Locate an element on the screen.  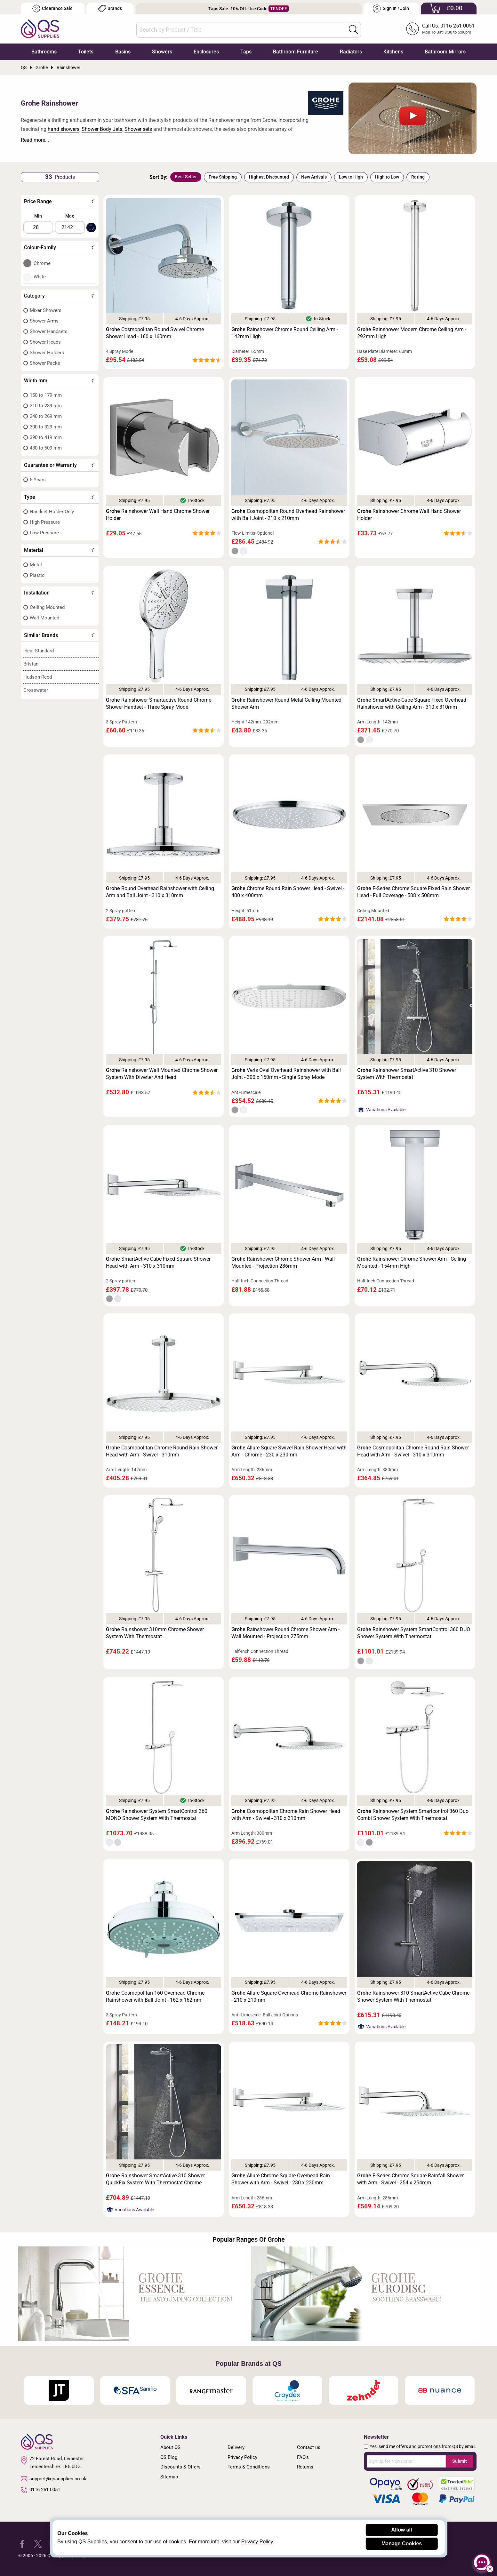
Rainshower 310 SmartActive Cube Chrome Shower System With Thermostat is located at coordinates (413, 1996).